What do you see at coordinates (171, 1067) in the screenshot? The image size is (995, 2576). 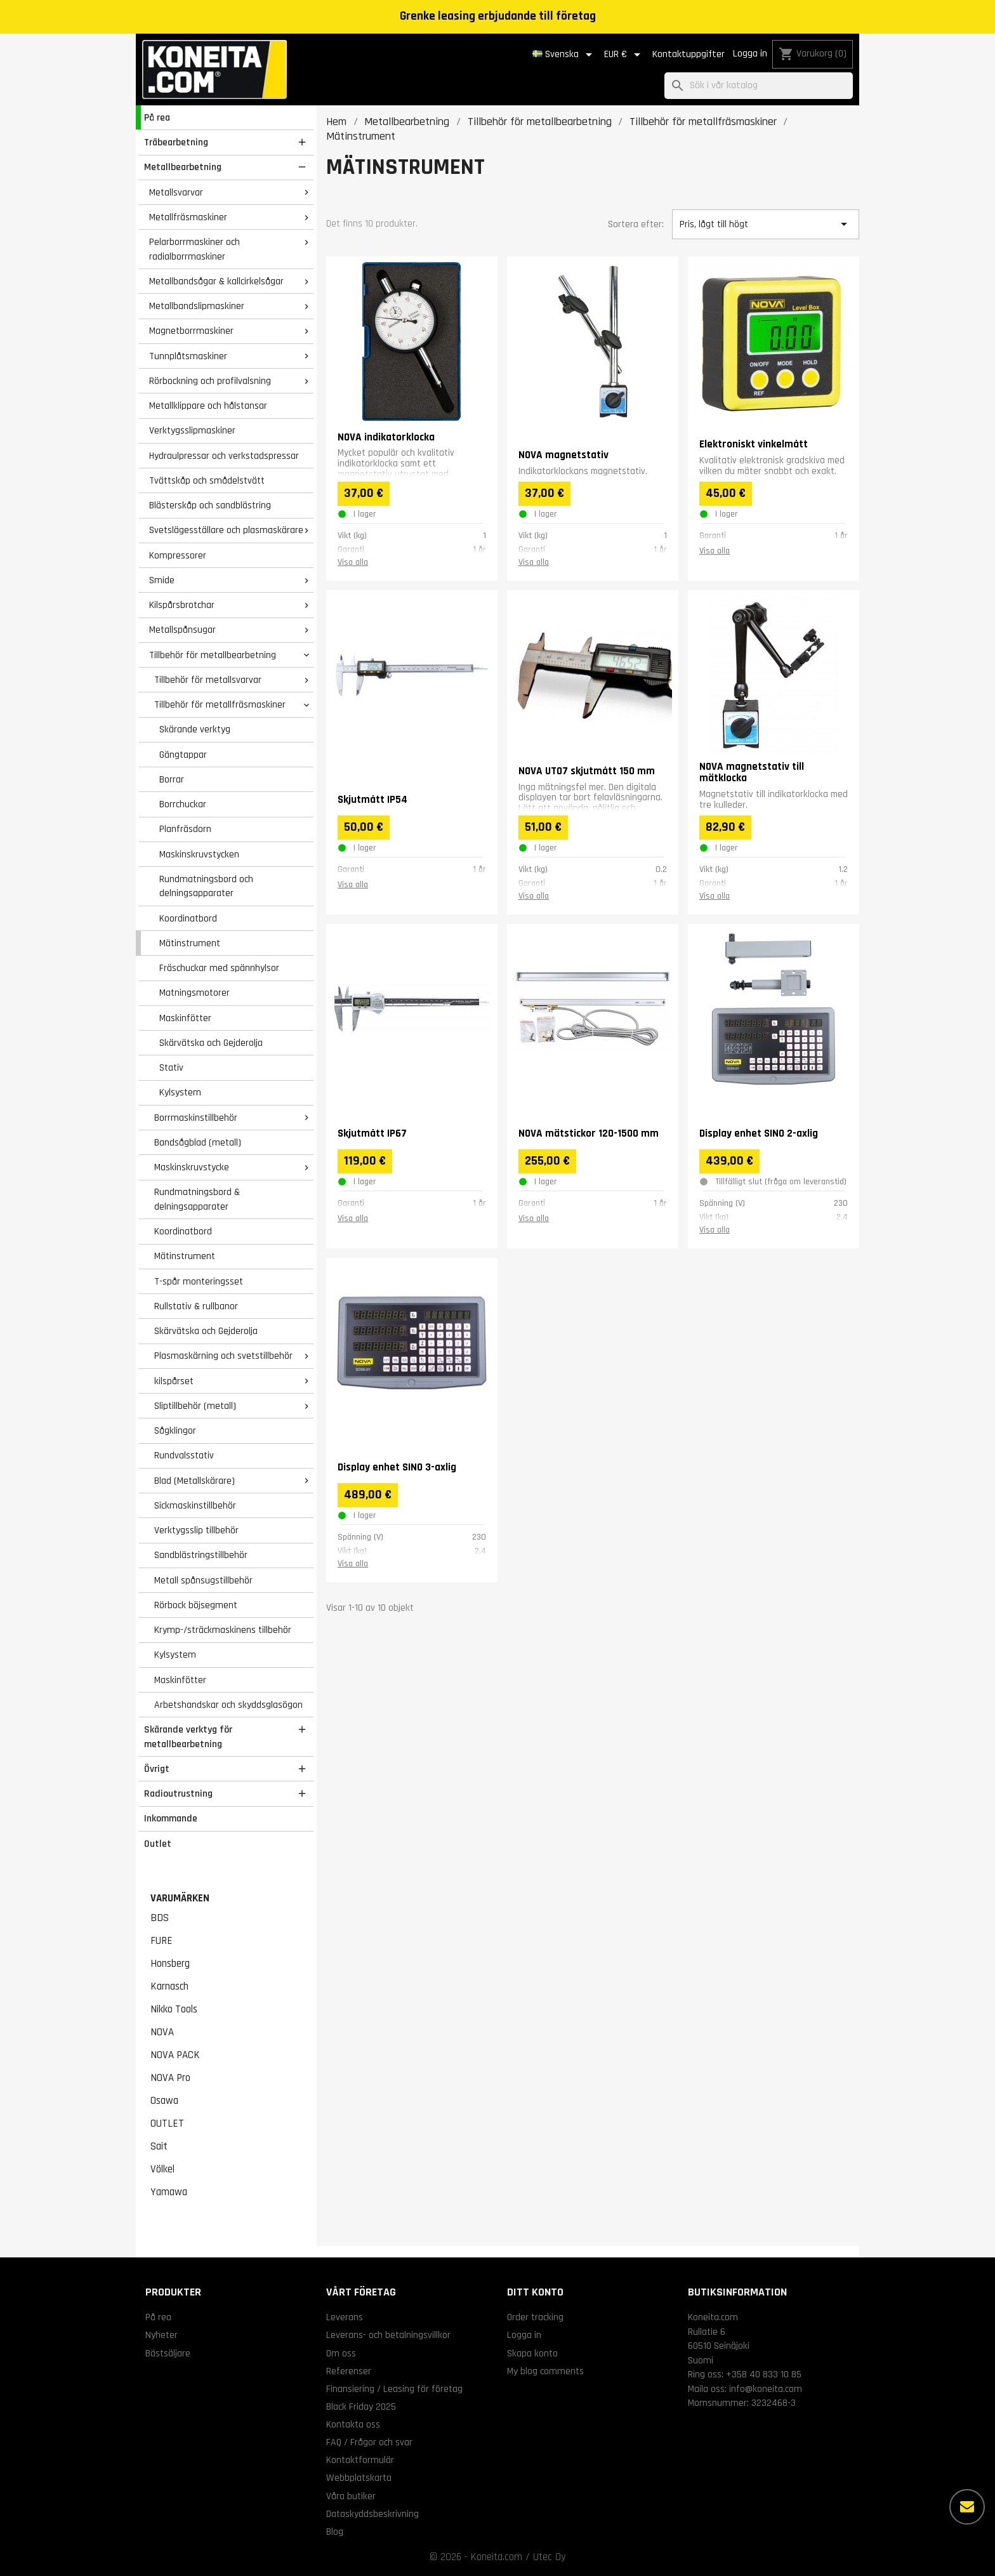 I see `Stativ` at bounding box center [171, 1067].